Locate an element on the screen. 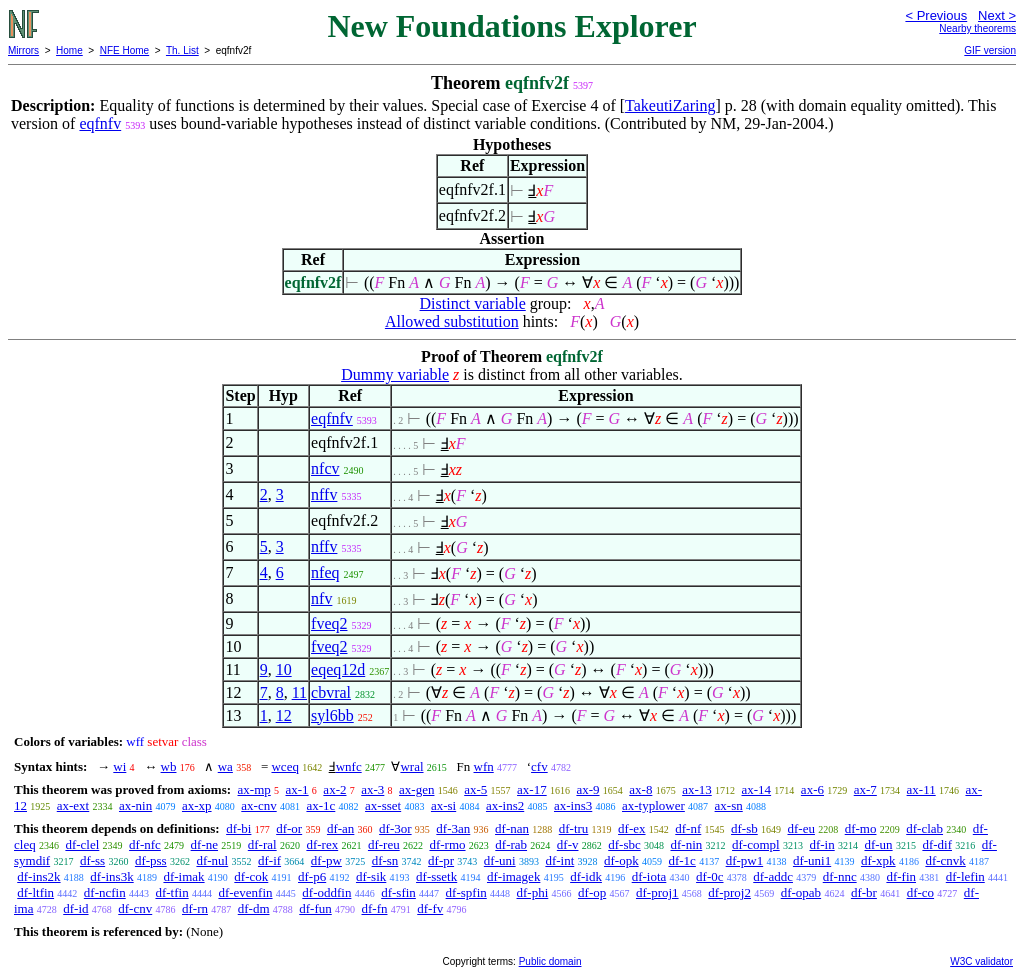 The image size is (1024, 978). df-3an is located at coordinates (453, 828).